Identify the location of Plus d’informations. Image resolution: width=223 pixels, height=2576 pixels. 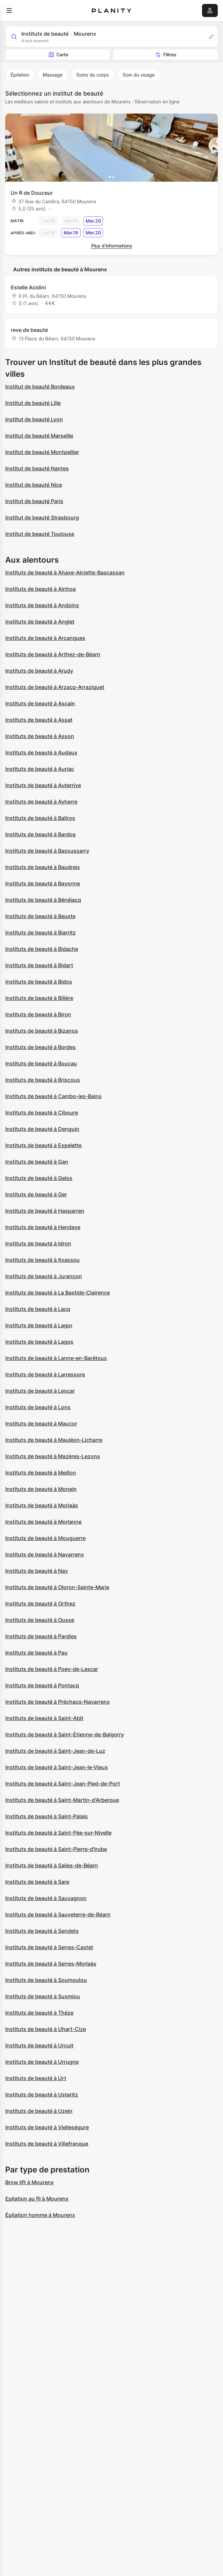
(111, 245).